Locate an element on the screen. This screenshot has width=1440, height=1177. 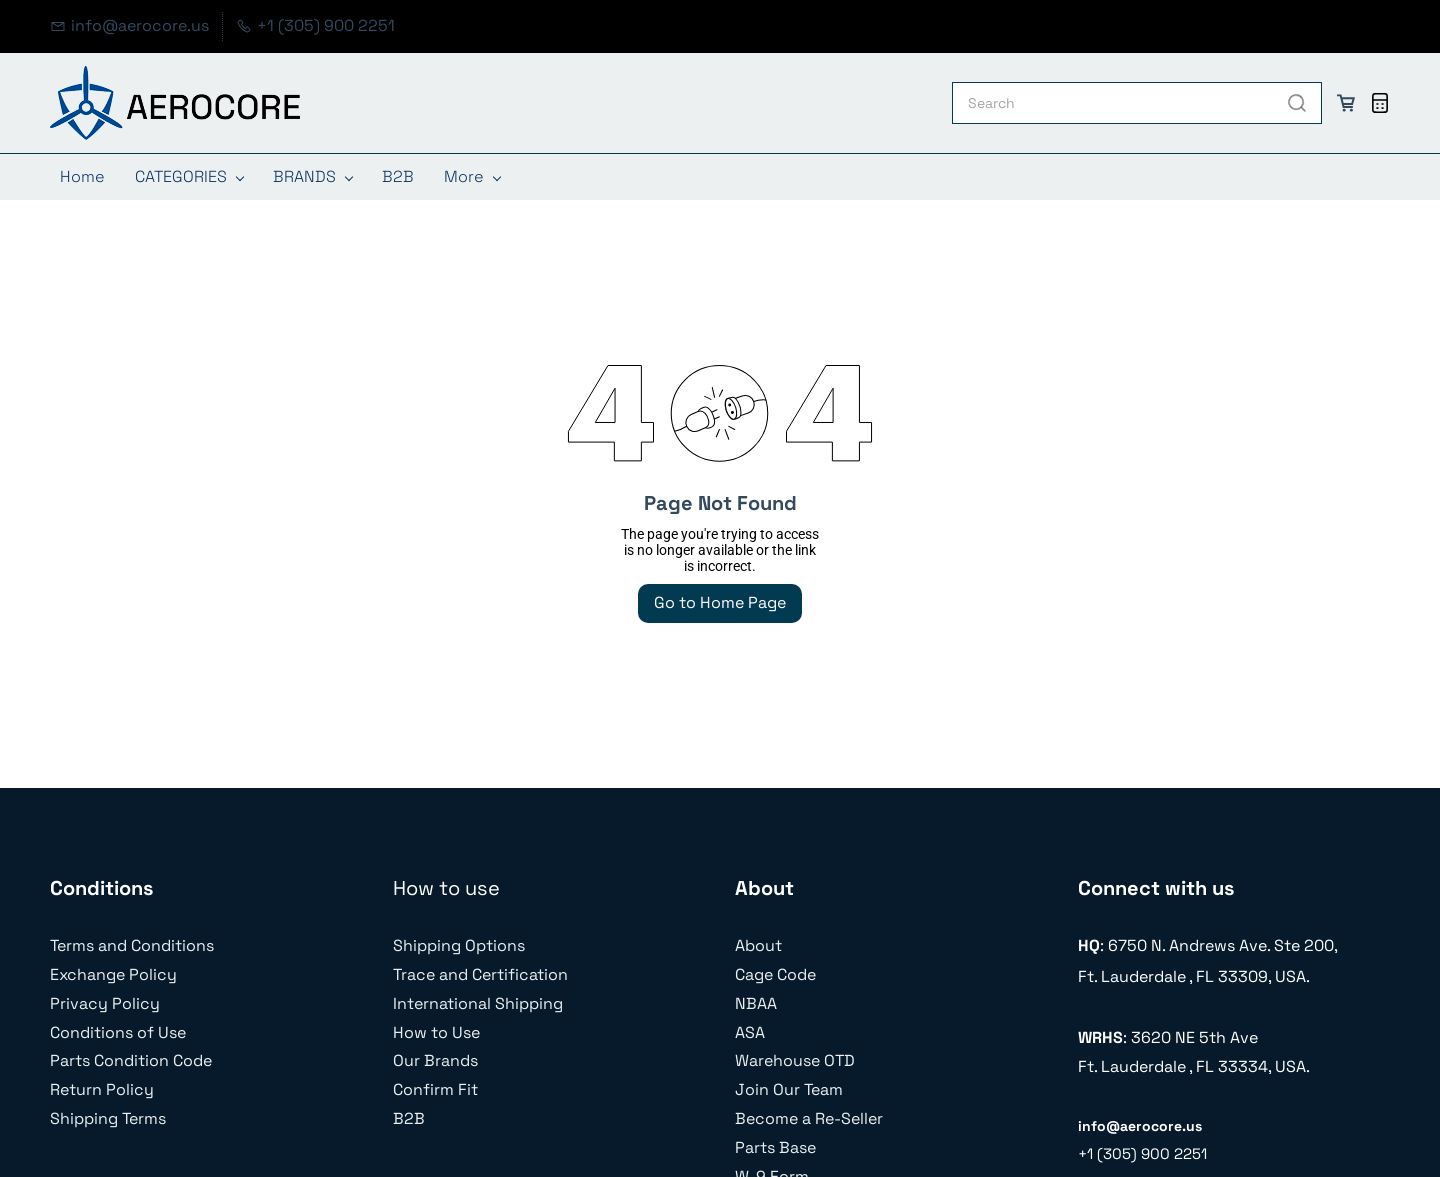
ASA is located at coordinates (750, 1032).